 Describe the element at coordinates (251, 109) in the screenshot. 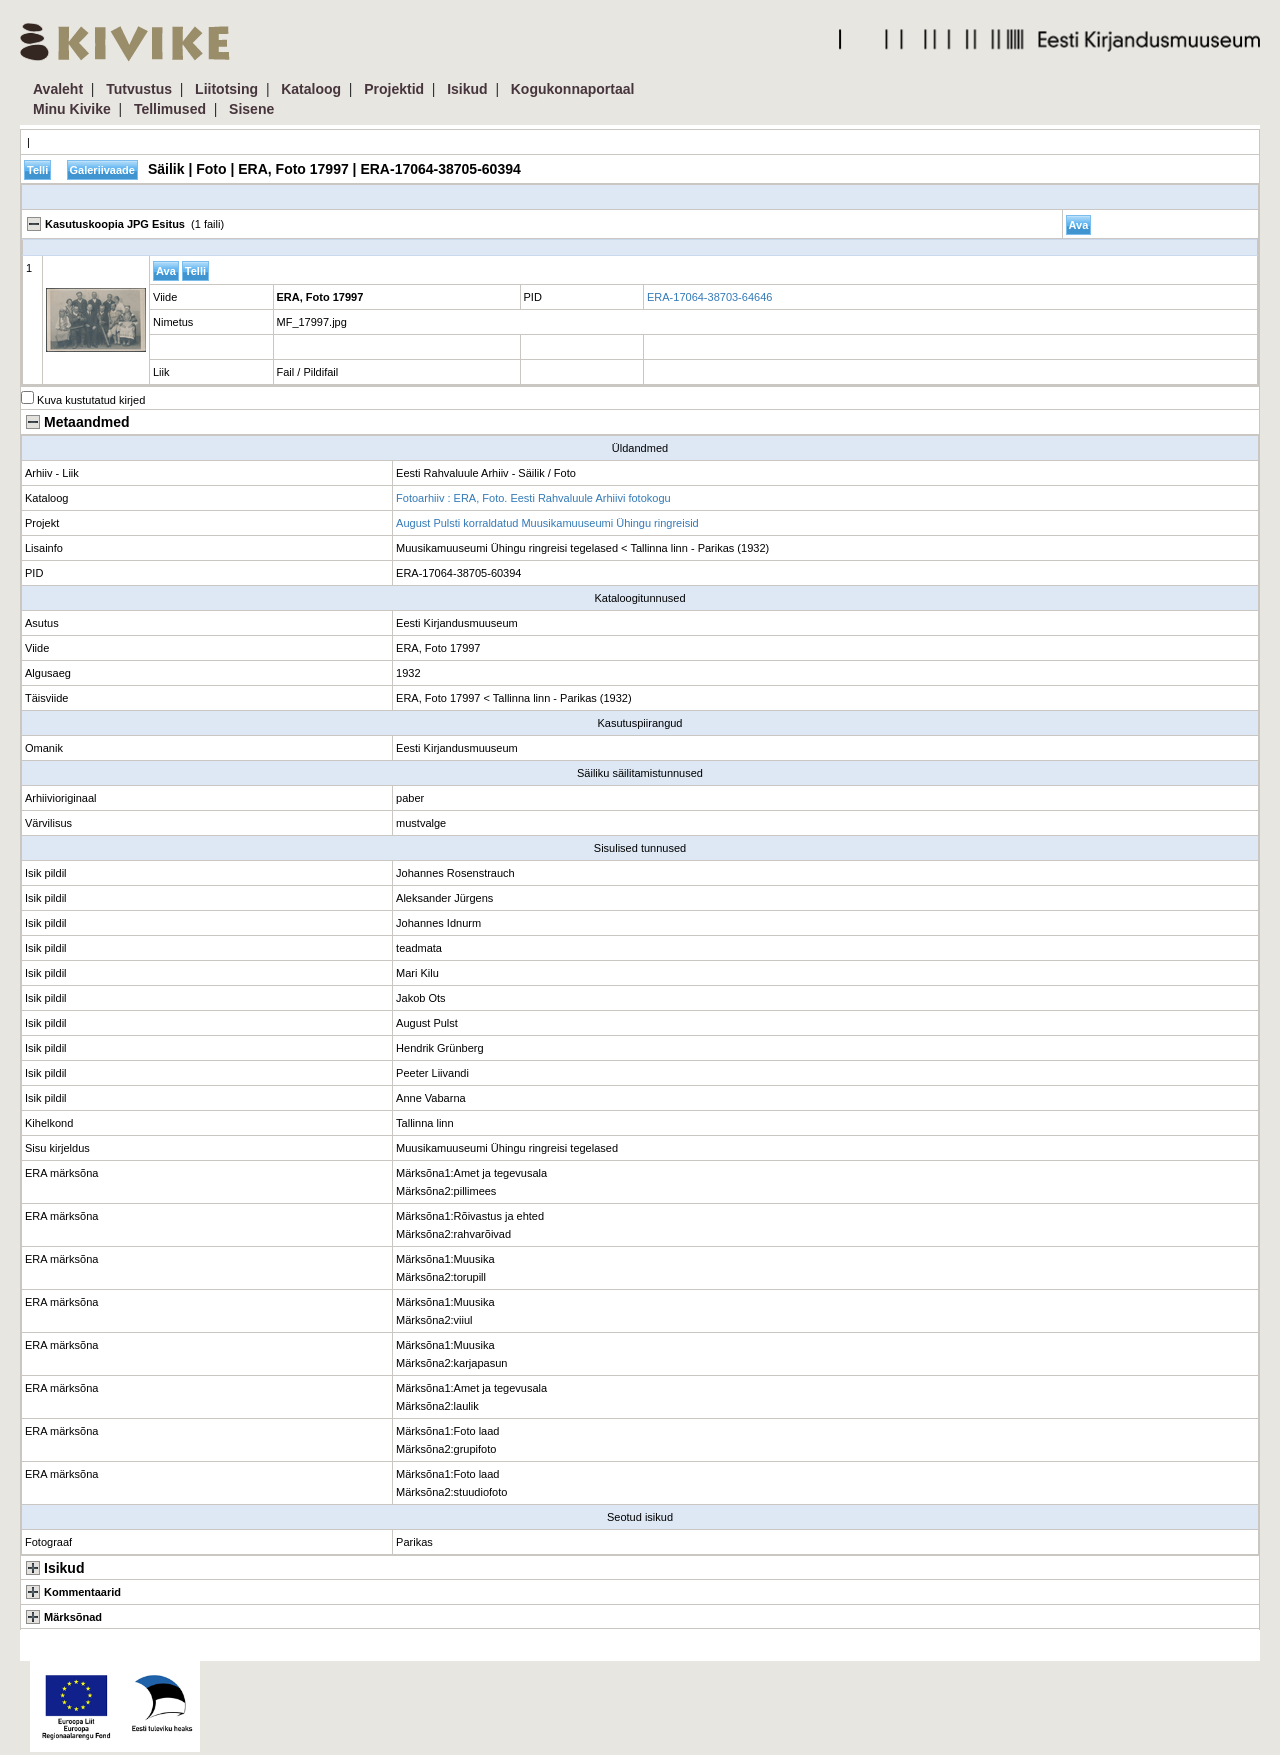

I see `Sisene` at that location.